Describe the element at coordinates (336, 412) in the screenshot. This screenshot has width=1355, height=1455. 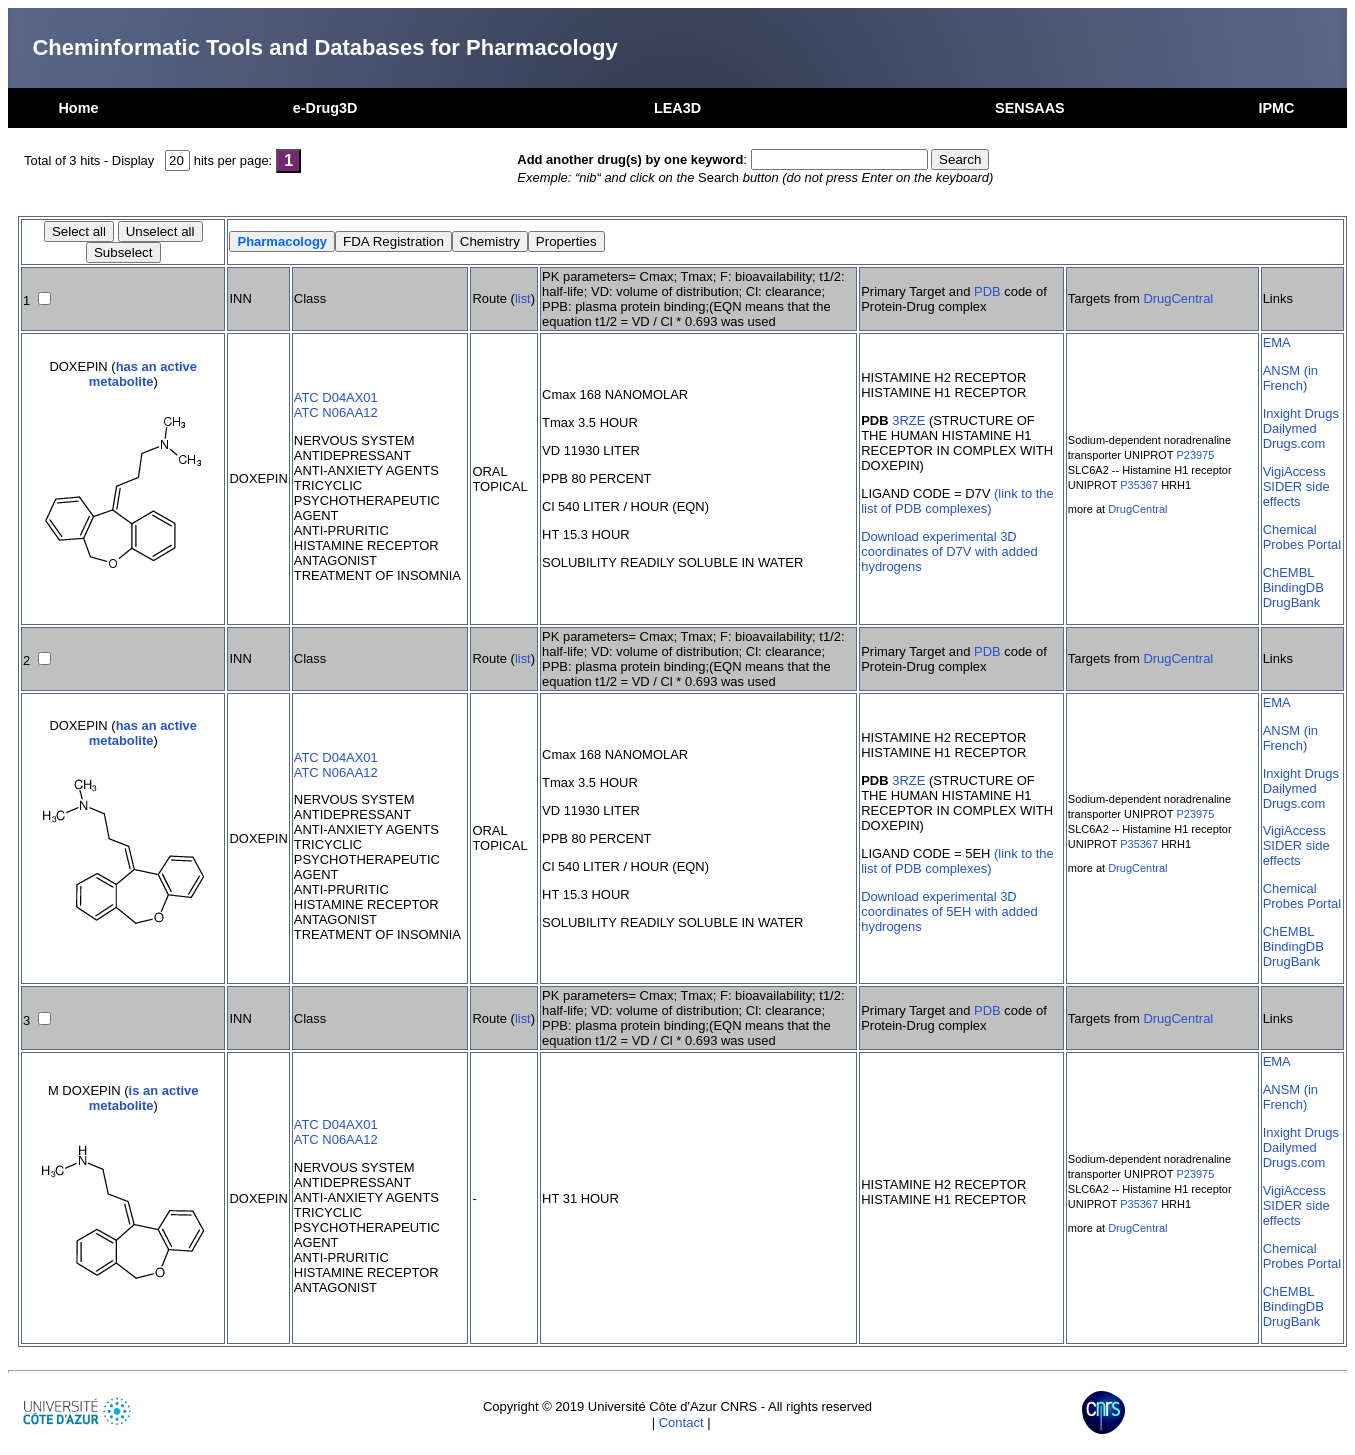
I see `ATC N06AA12` at that location.